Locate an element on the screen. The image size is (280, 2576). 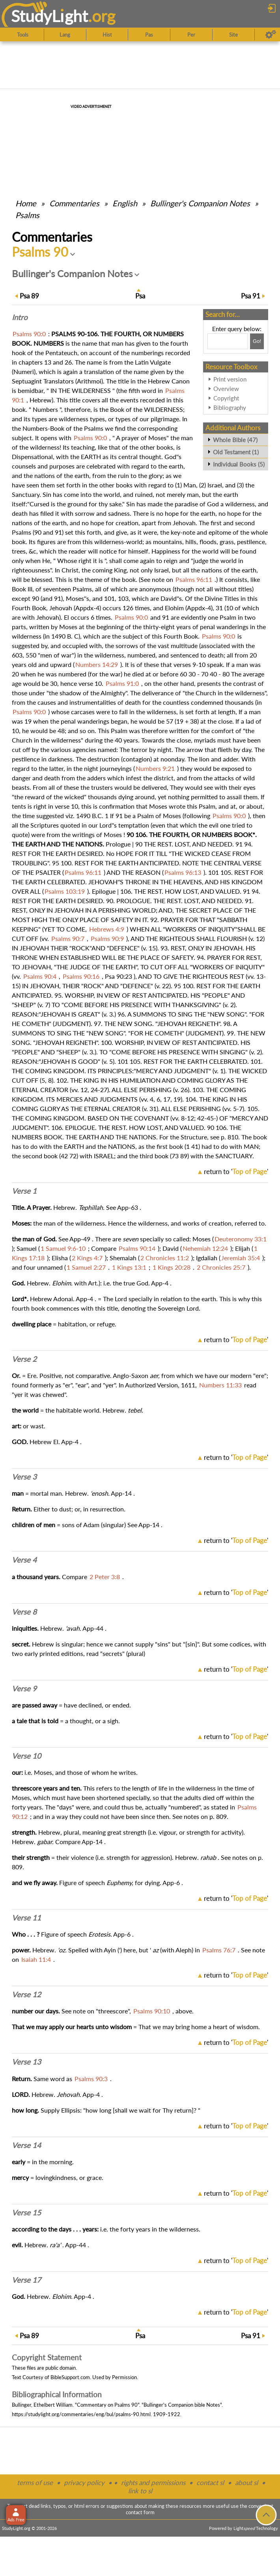
Verse 13 is located at coordinates (26, 2061).